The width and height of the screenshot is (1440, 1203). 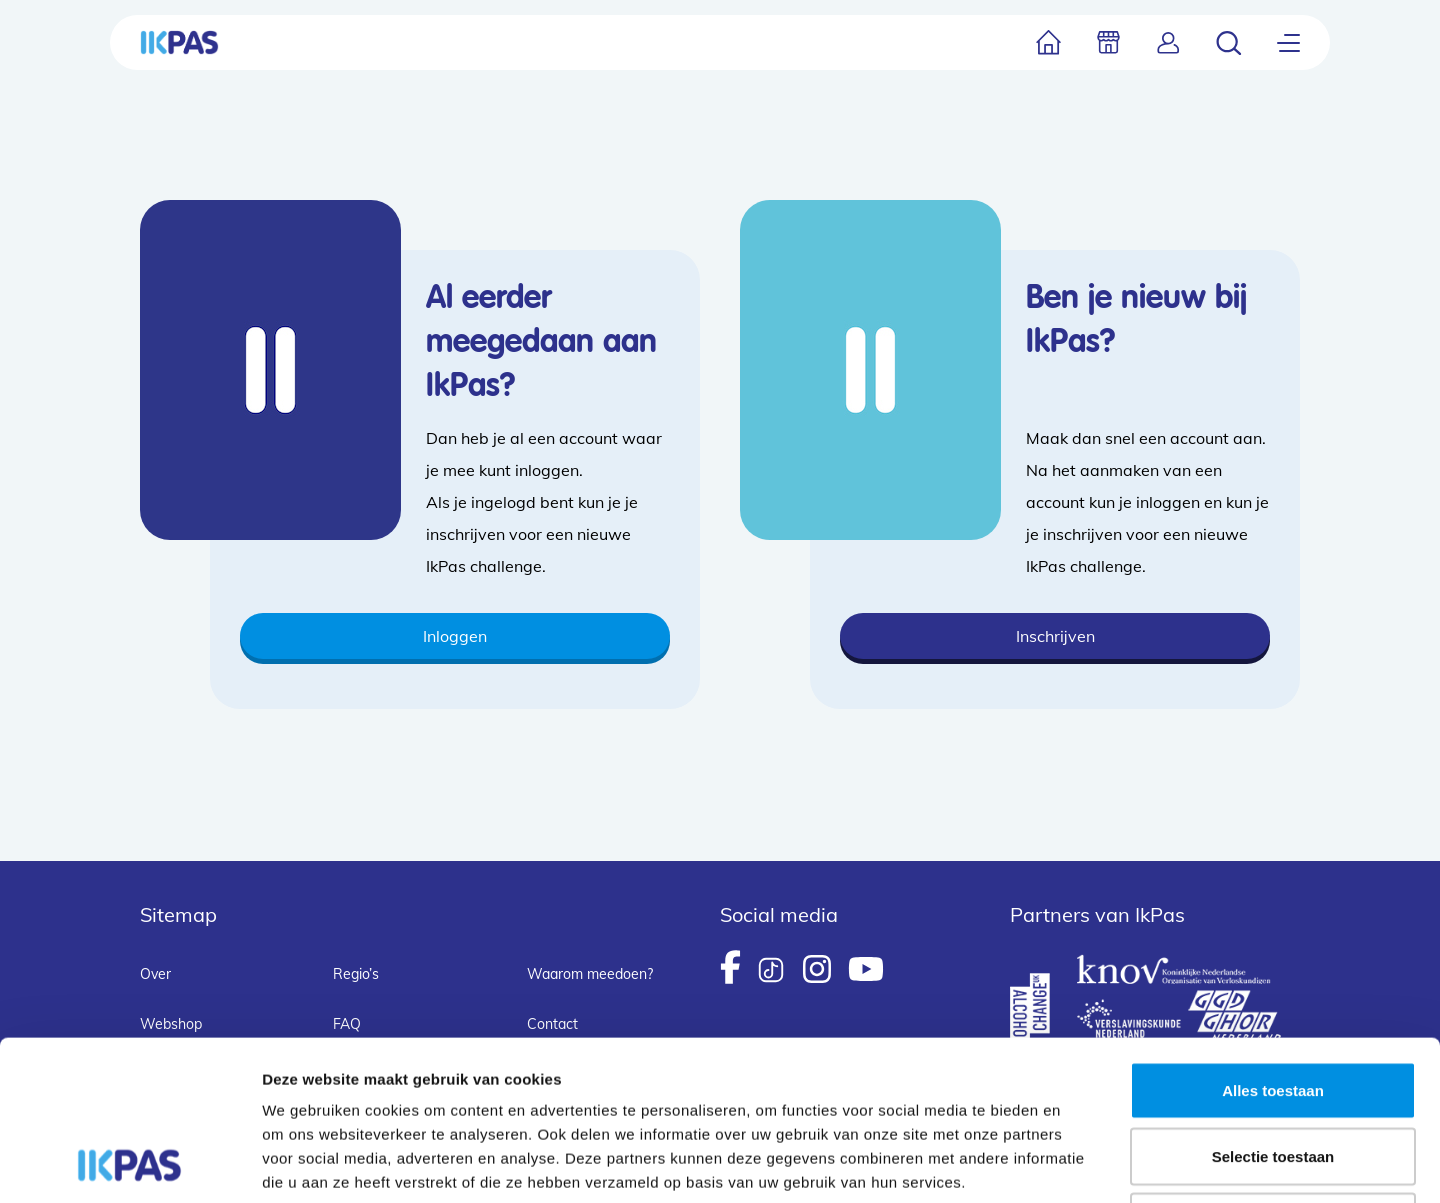 I want to click on Details tonen, so click(x=1080, y=1163).